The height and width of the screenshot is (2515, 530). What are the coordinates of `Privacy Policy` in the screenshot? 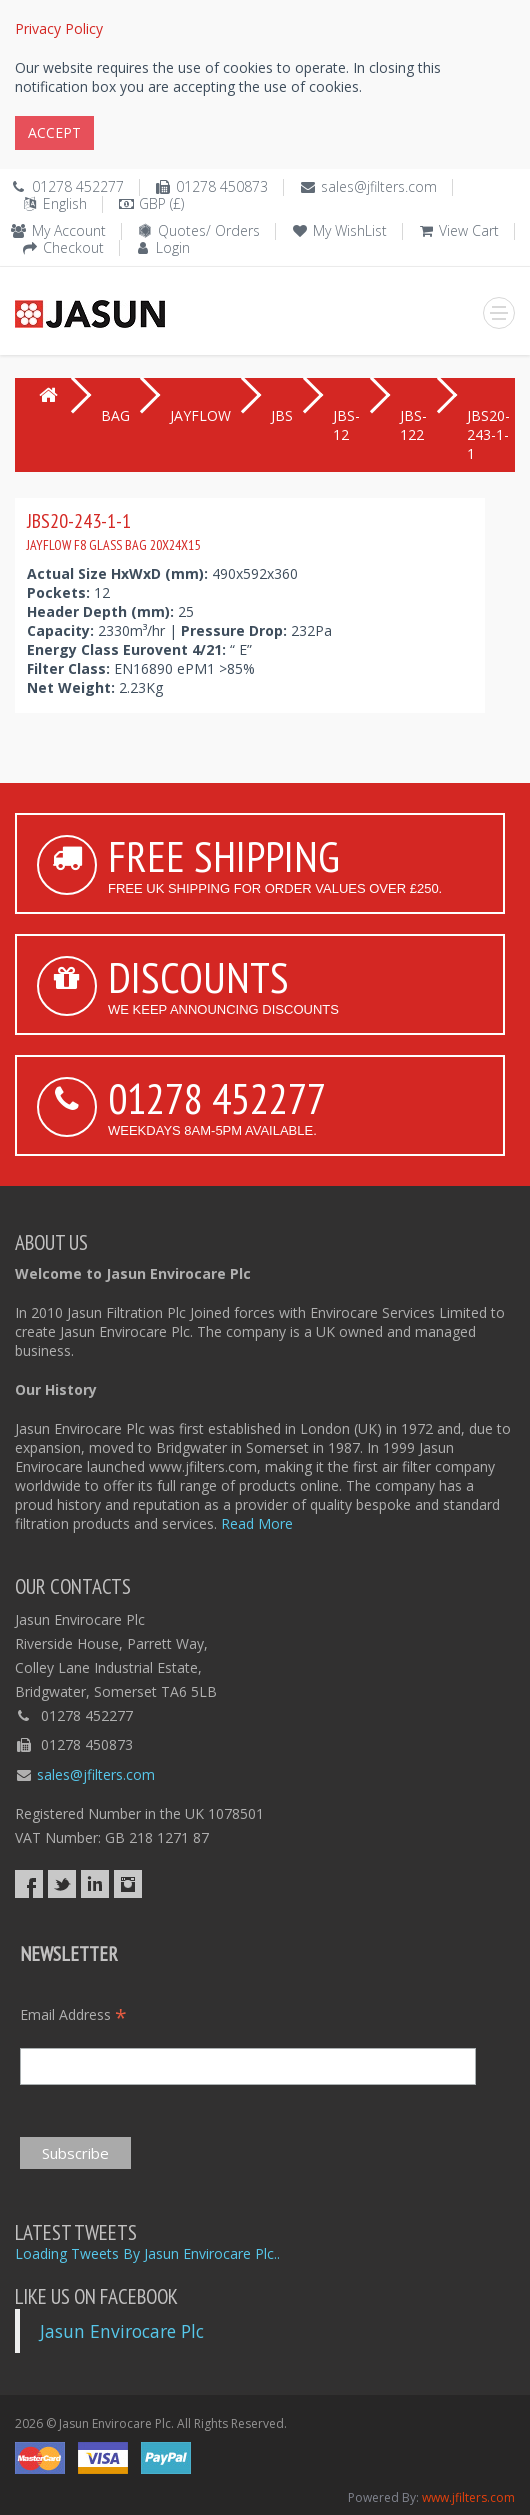 It's located at (59, 28).